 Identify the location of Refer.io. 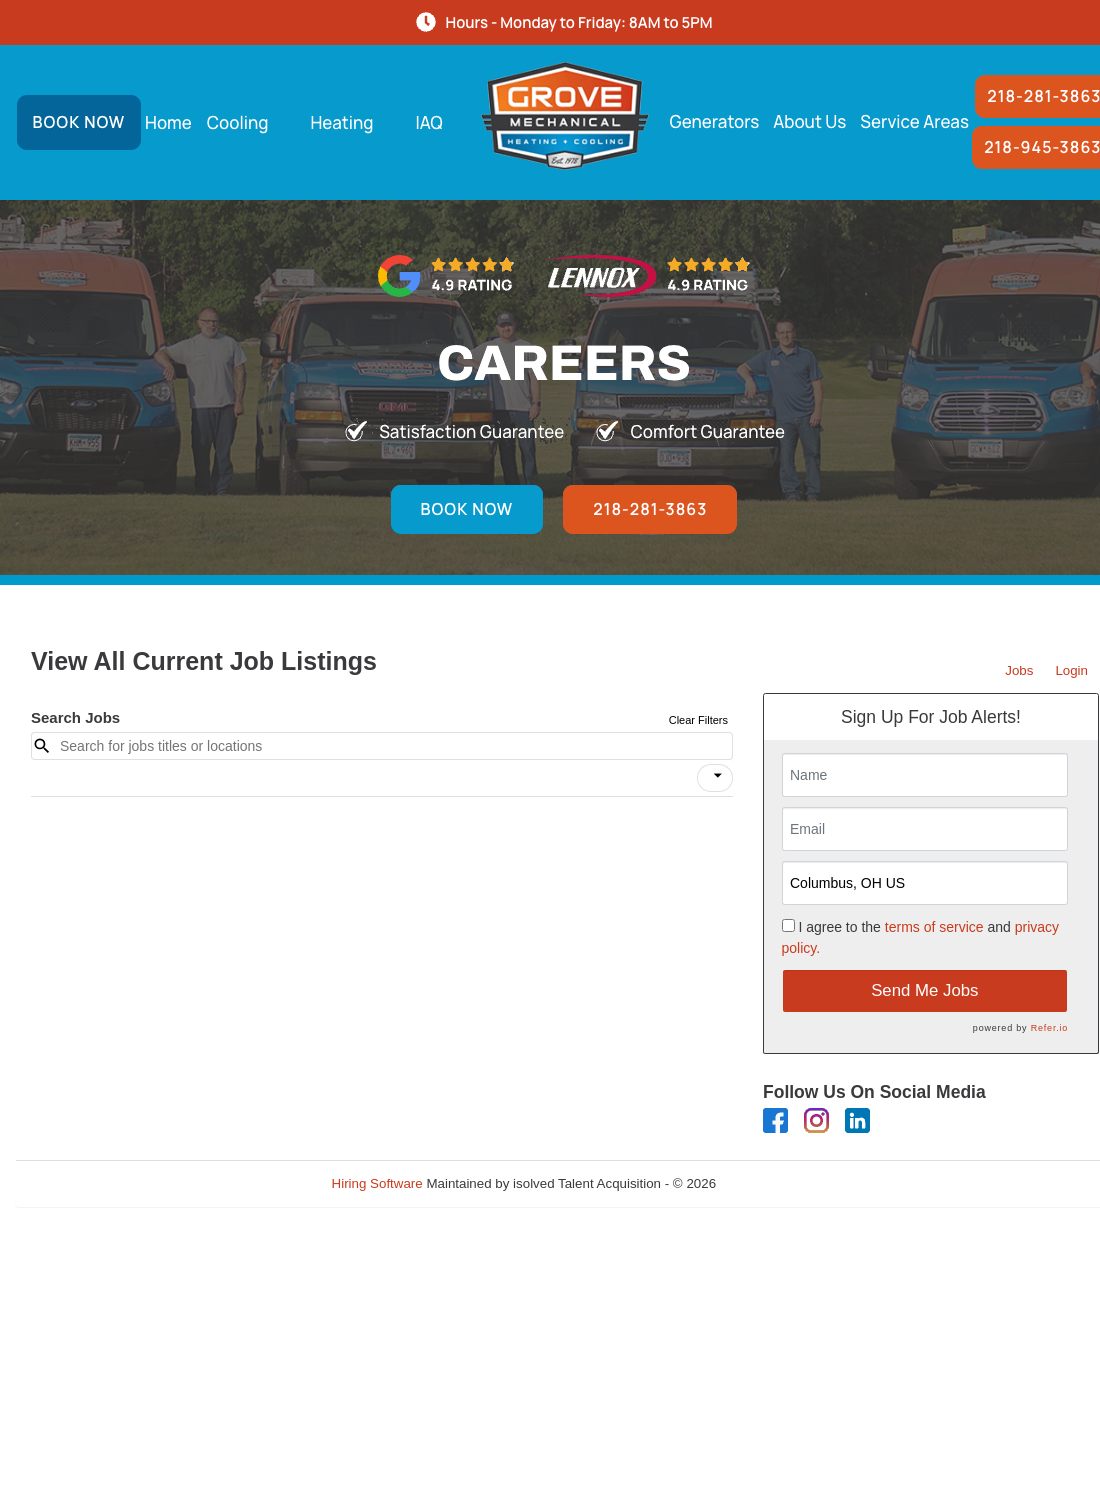
(1049, 1028).